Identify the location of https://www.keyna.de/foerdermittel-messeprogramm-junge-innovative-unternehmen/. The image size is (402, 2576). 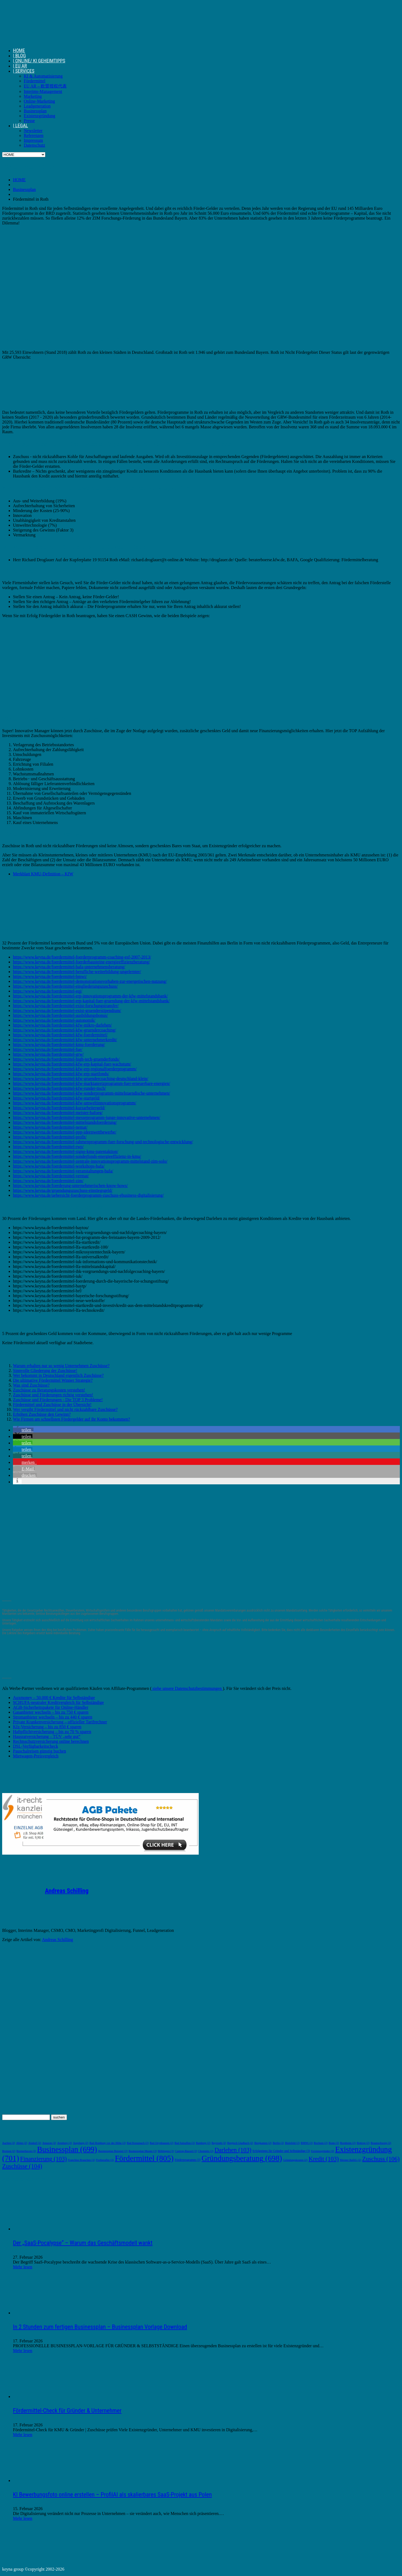
(86, 1117).